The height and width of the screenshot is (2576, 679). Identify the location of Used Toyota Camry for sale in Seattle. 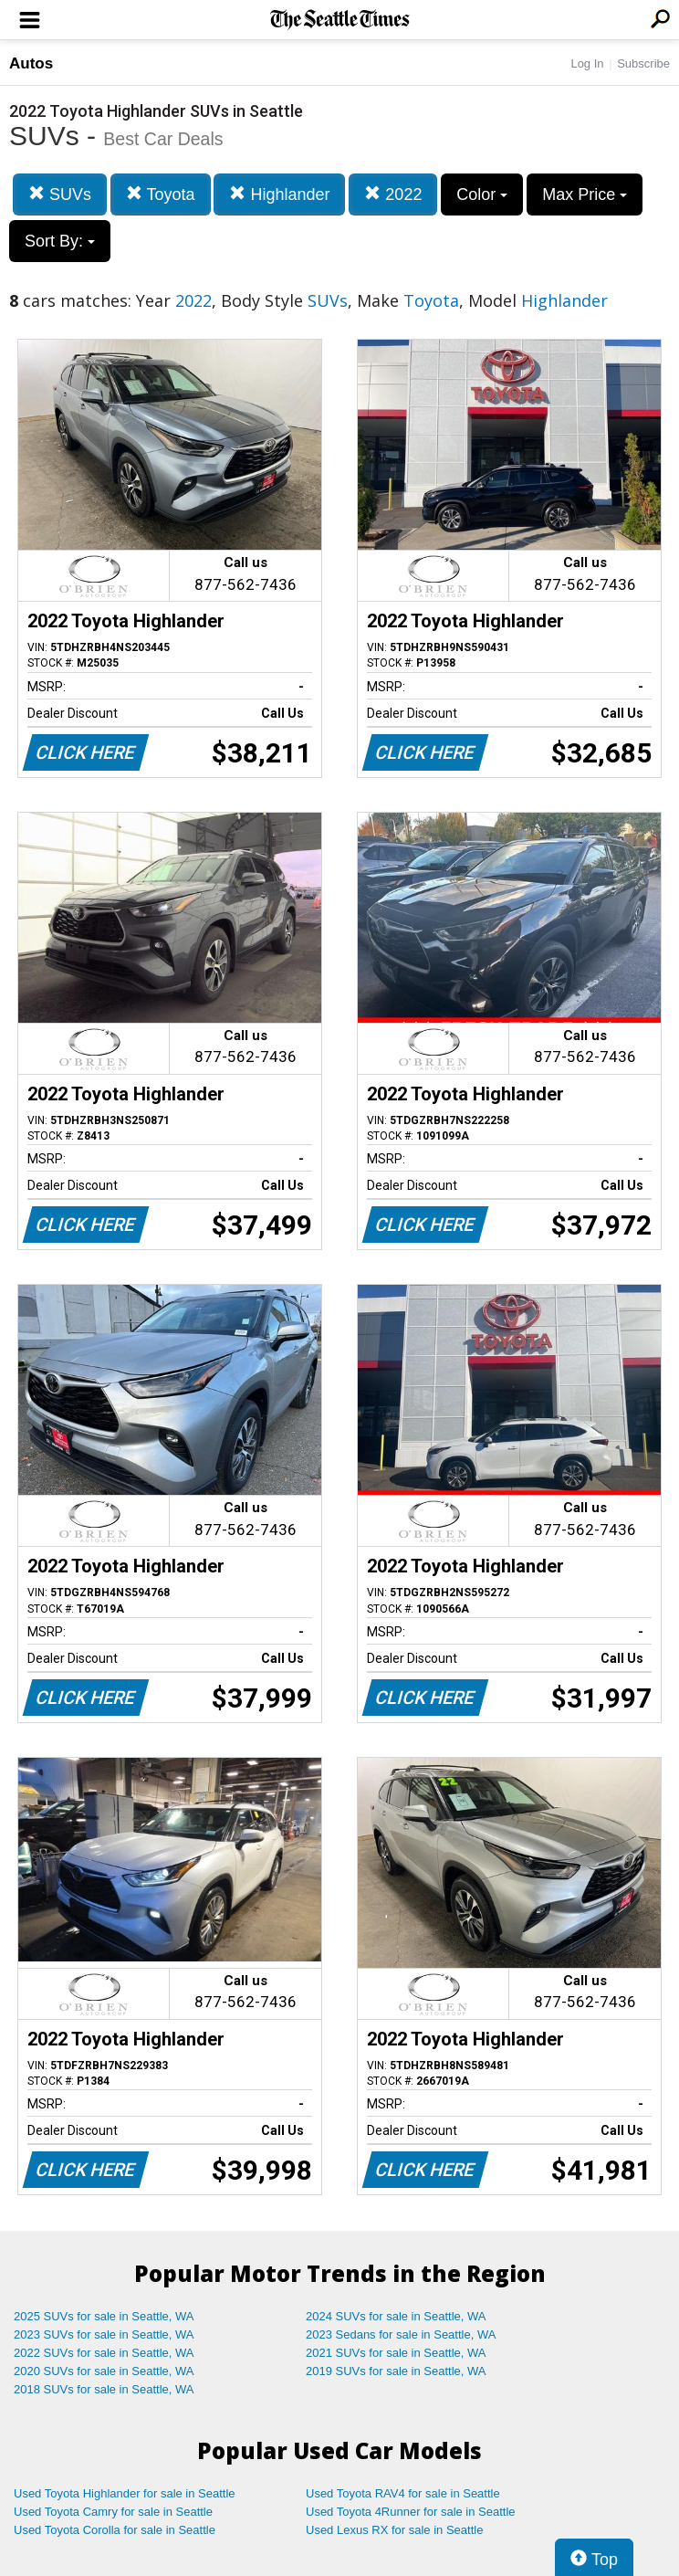
(113, 2511).